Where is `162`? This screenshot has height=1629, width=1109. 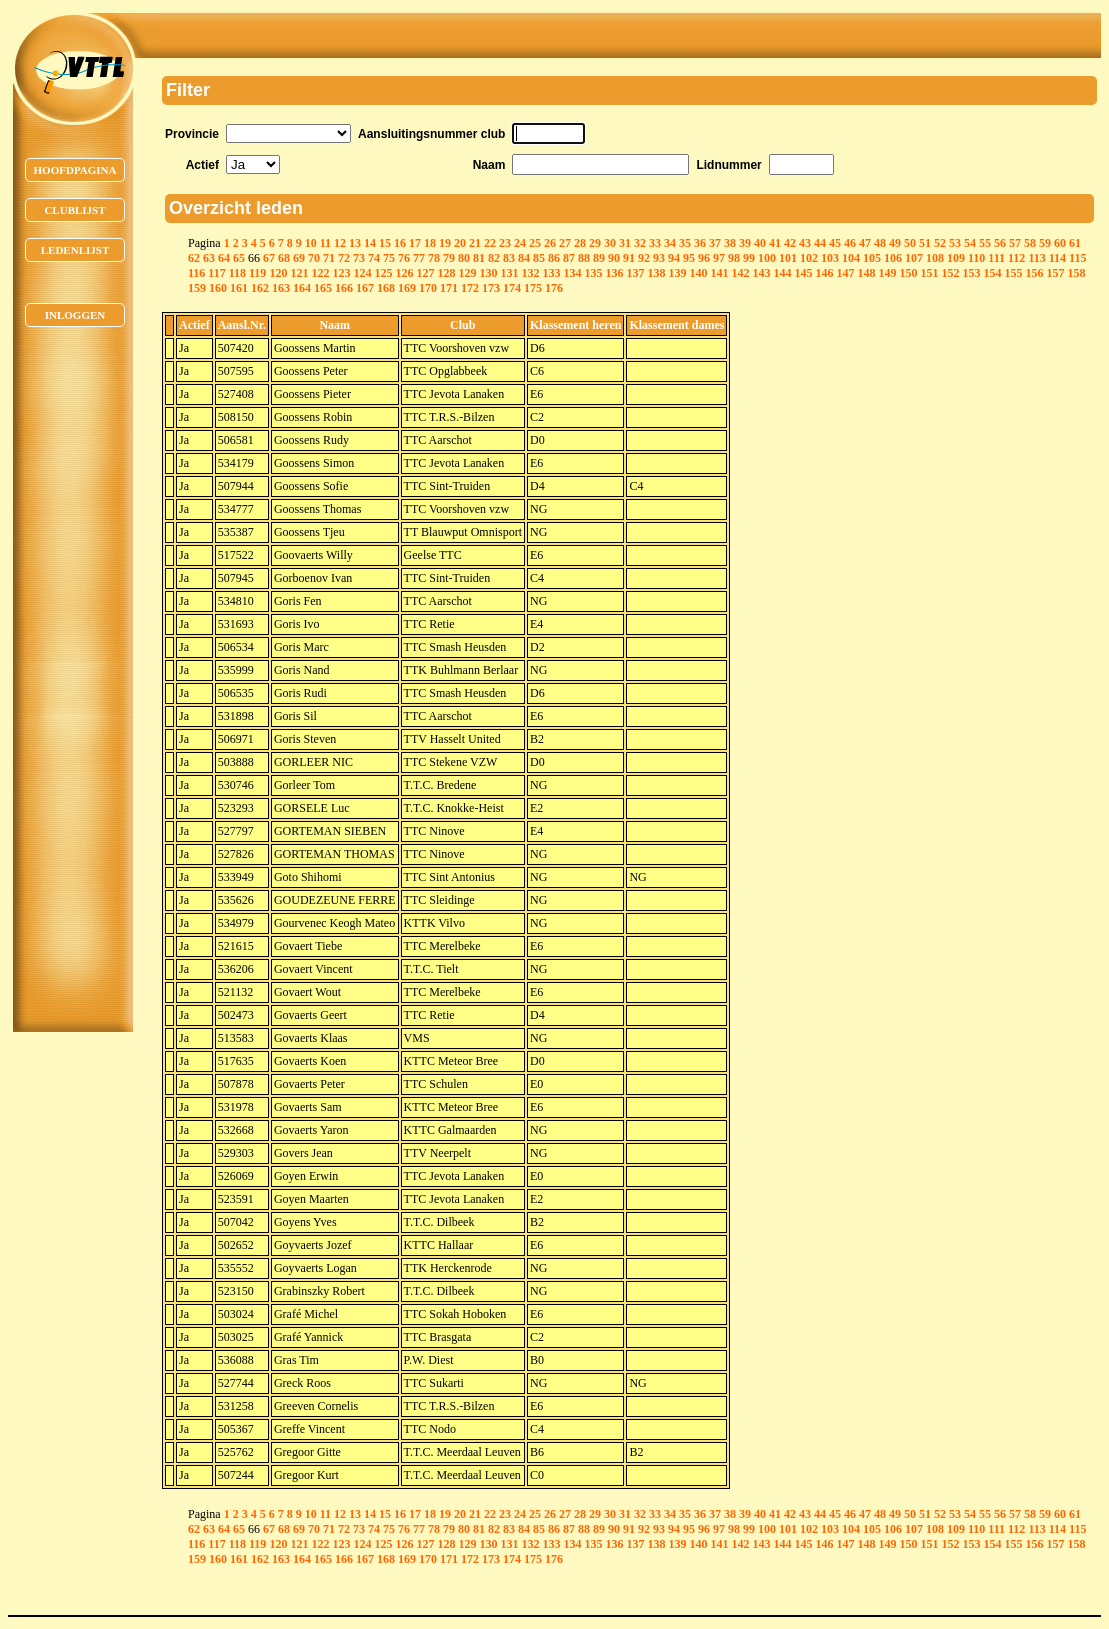 162 is located at coordinates (260, 288).